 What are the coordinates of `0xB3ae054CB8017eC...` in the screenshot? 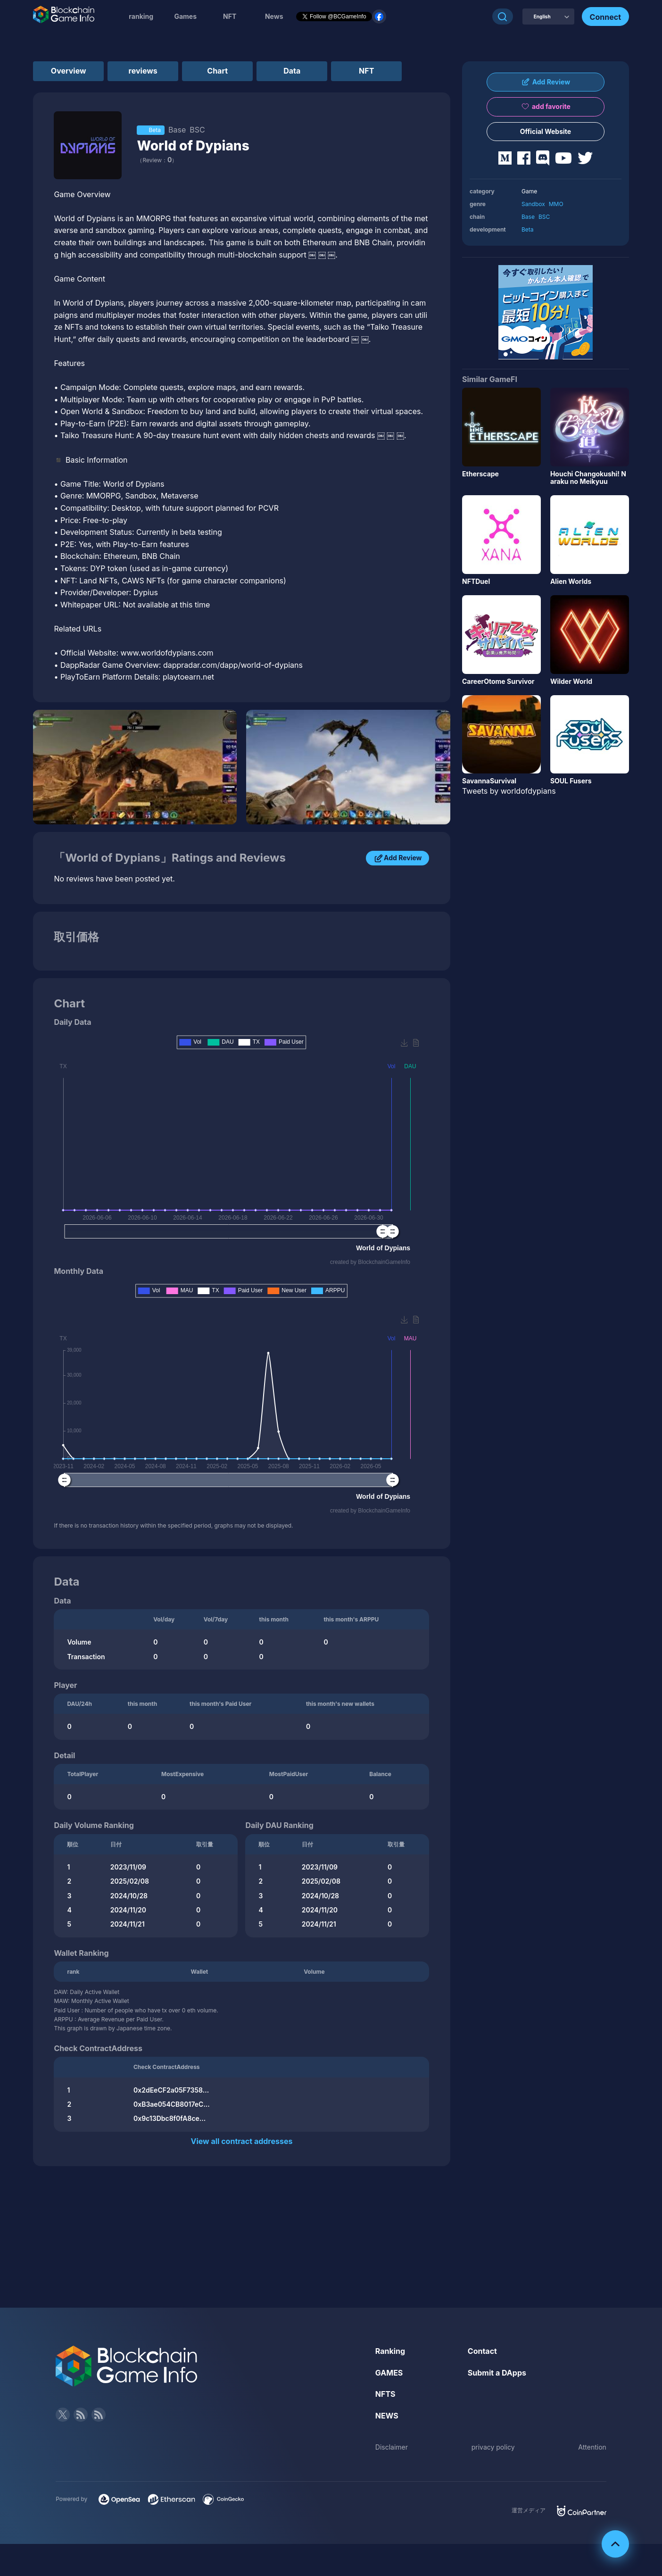 It's located at (171, 2104).